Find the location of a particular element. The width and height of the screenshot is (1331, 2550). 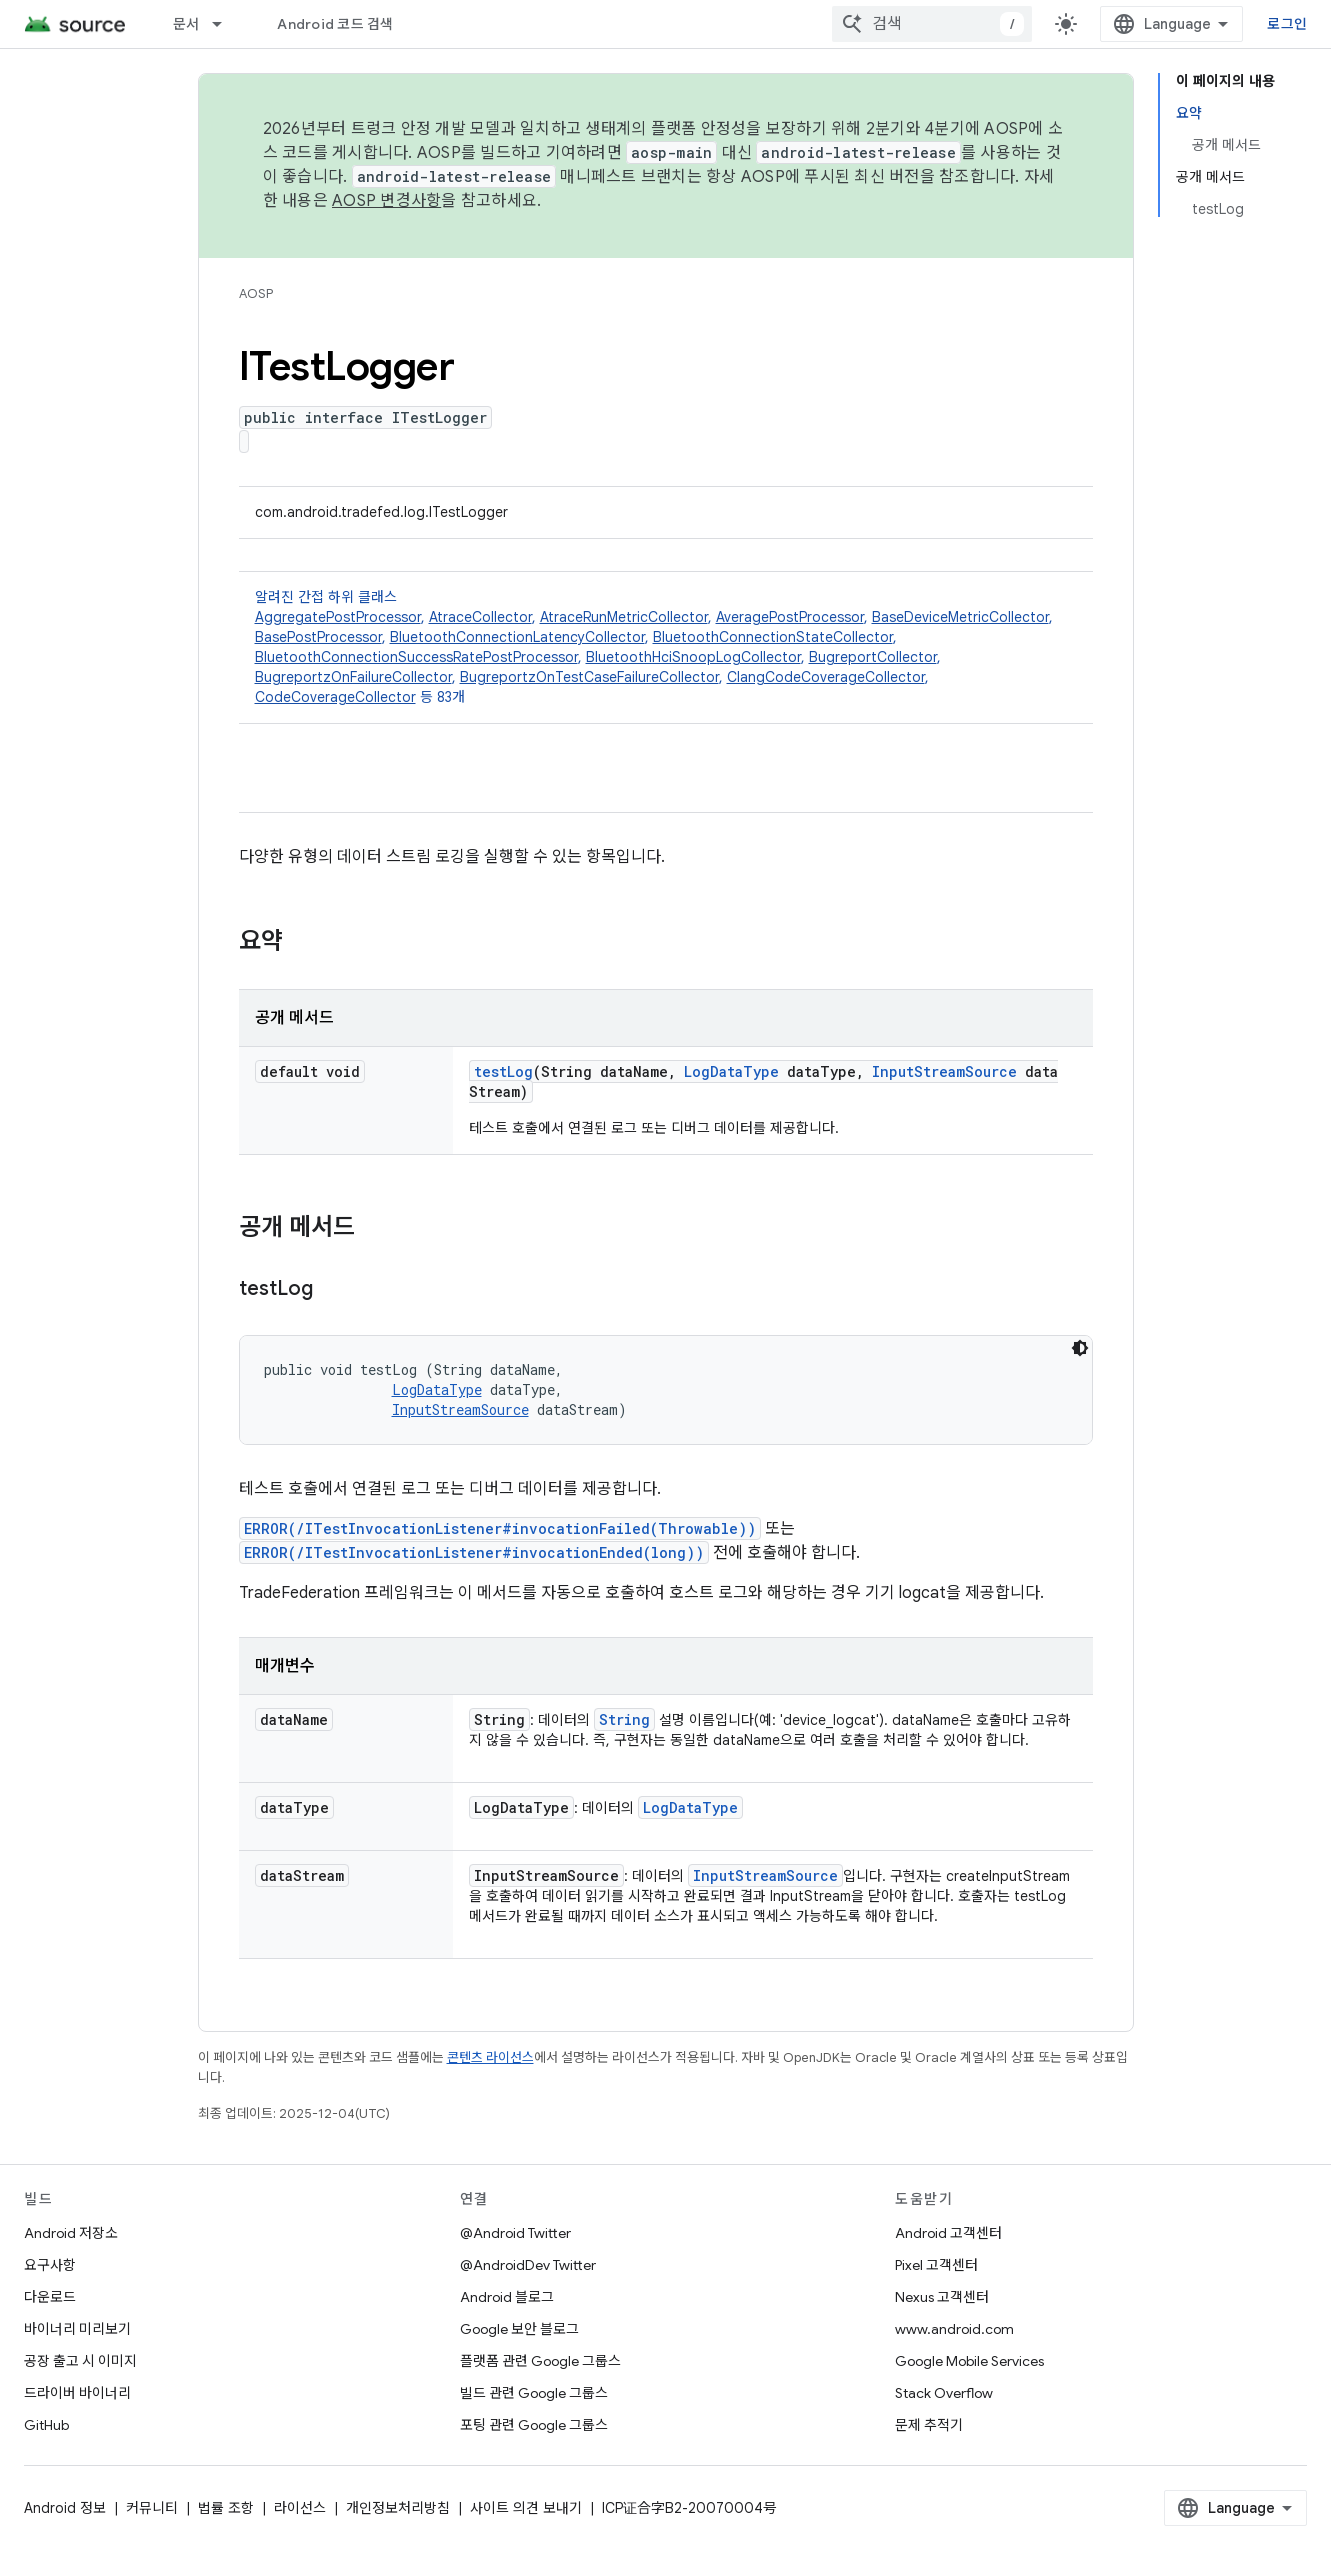

ERROR(/ITestInvocationListener#invocationEnded(long)) is located at coordinates (474, 1552).